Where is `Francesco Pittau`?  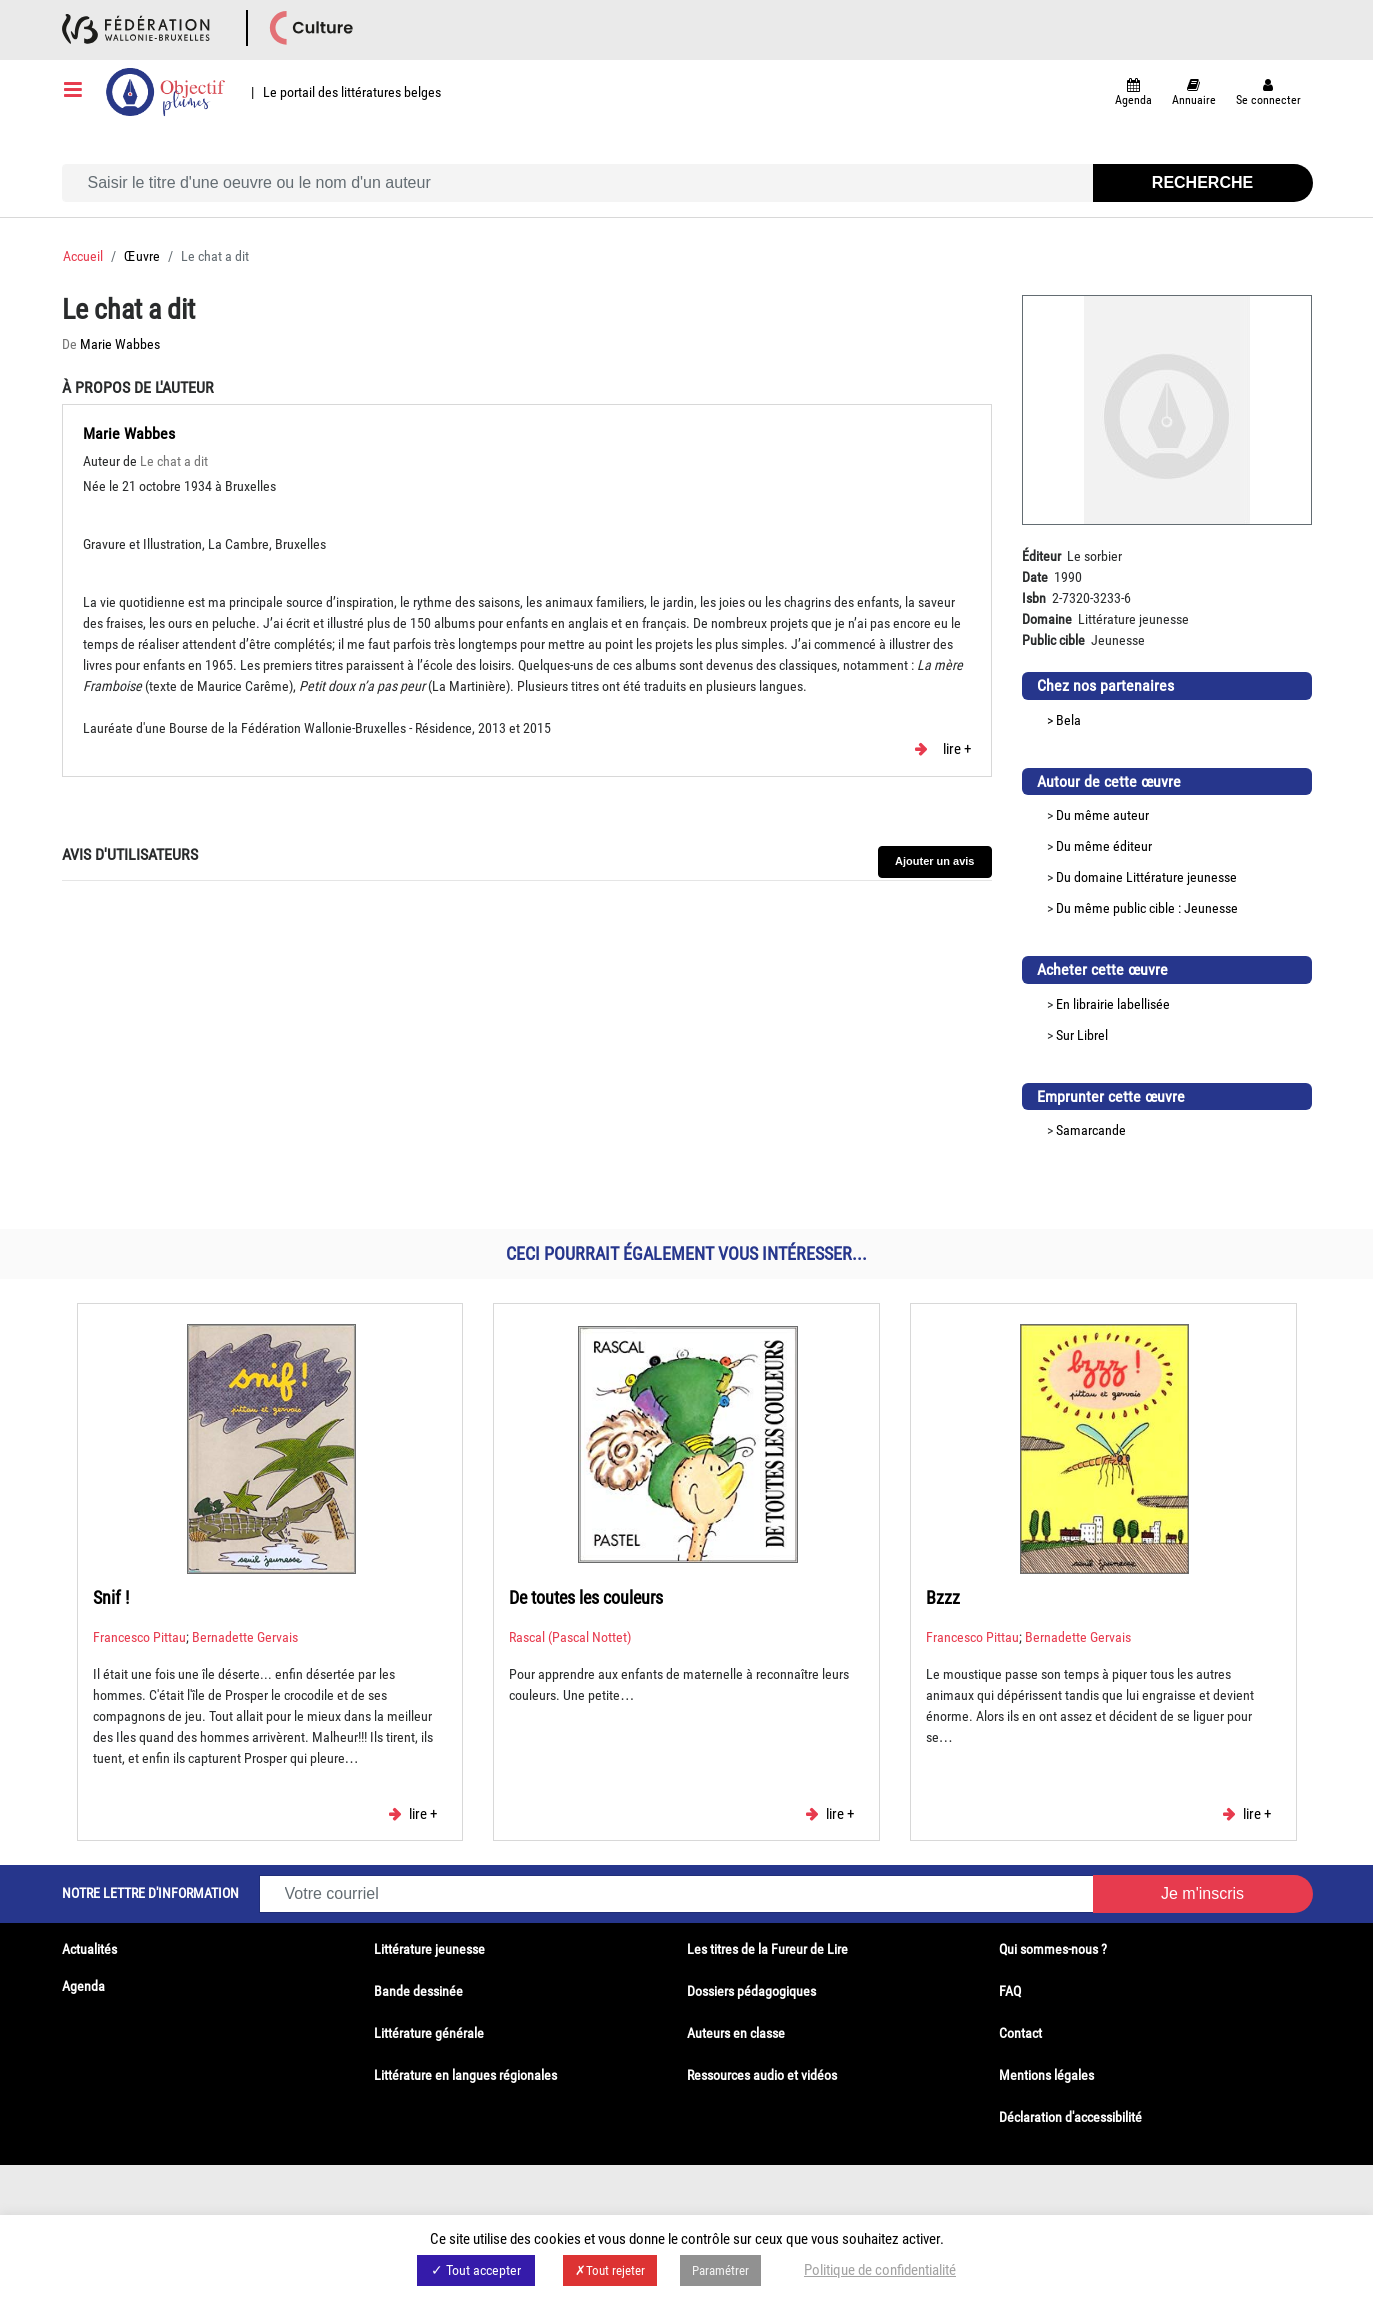
Francesco Pittau is located at coordinates (139, 1637).